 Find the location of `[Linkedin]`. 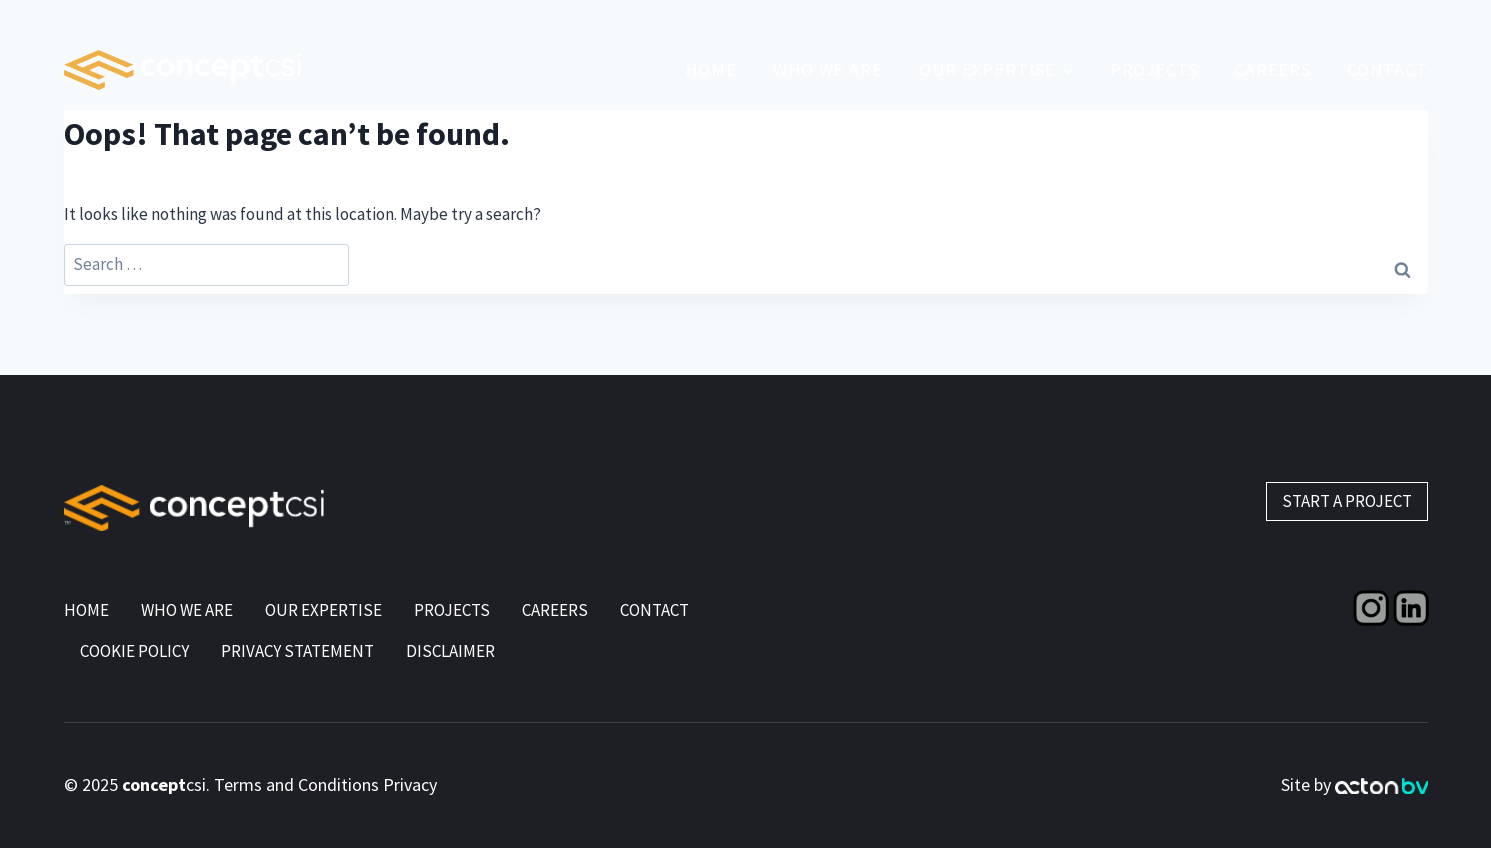

[Linkedin] is located at coordinates (1411, 608).